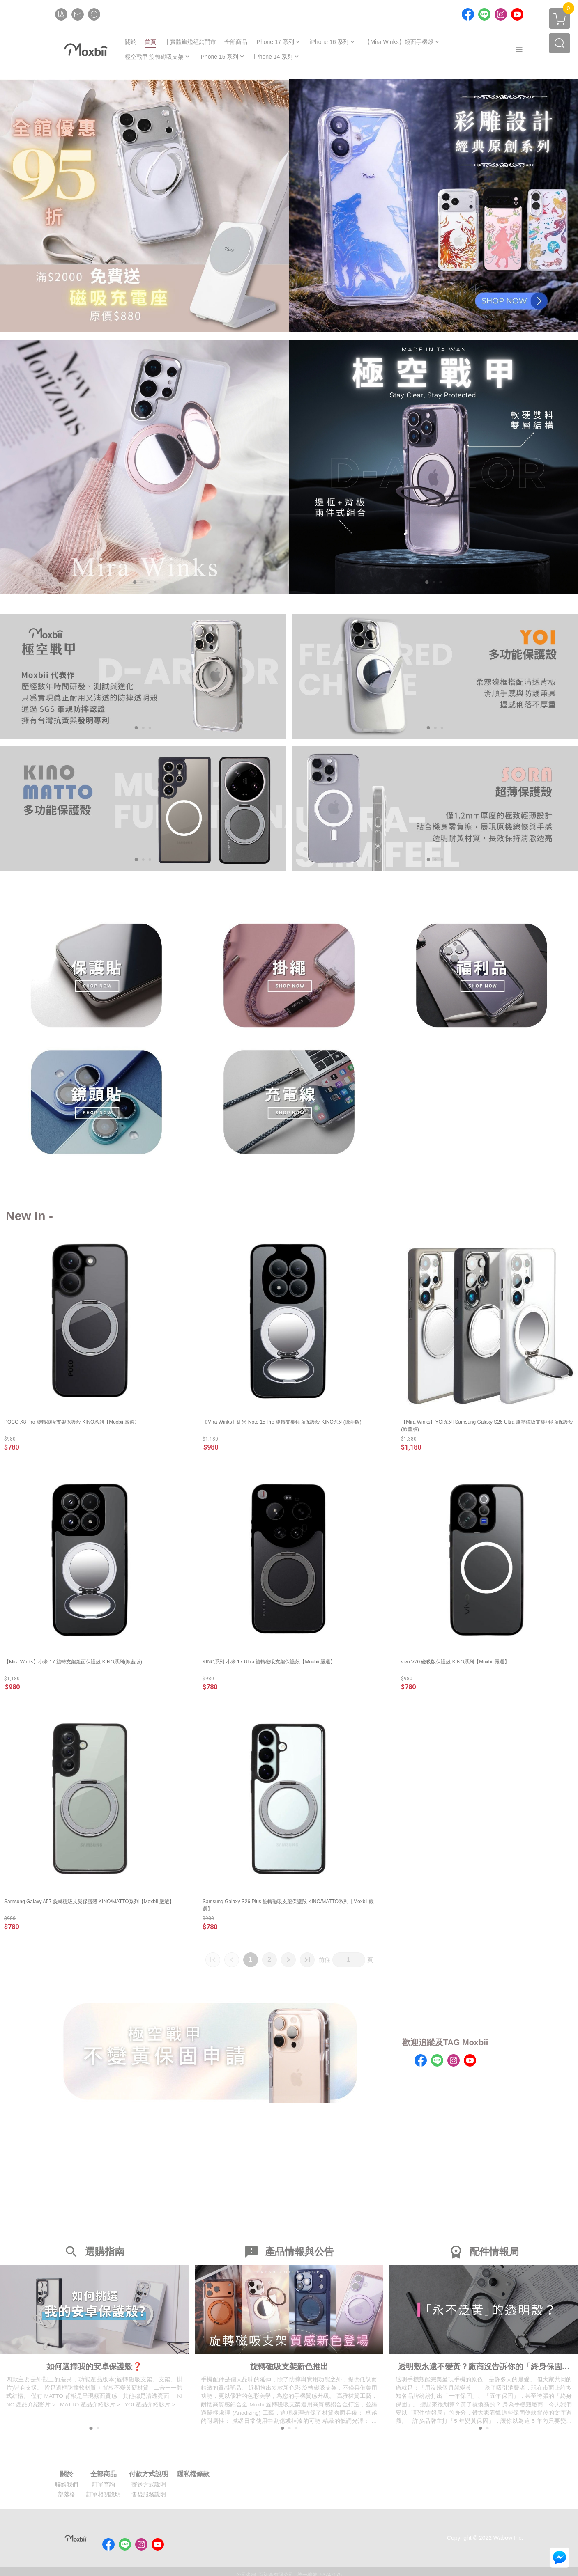 Image resolution: width=578 pixels, height=2576 pixels. What do you see at coordinates (148, 2486) in the screenshot?
I see `寄送方式說明` at bounding box center [148, 2486].